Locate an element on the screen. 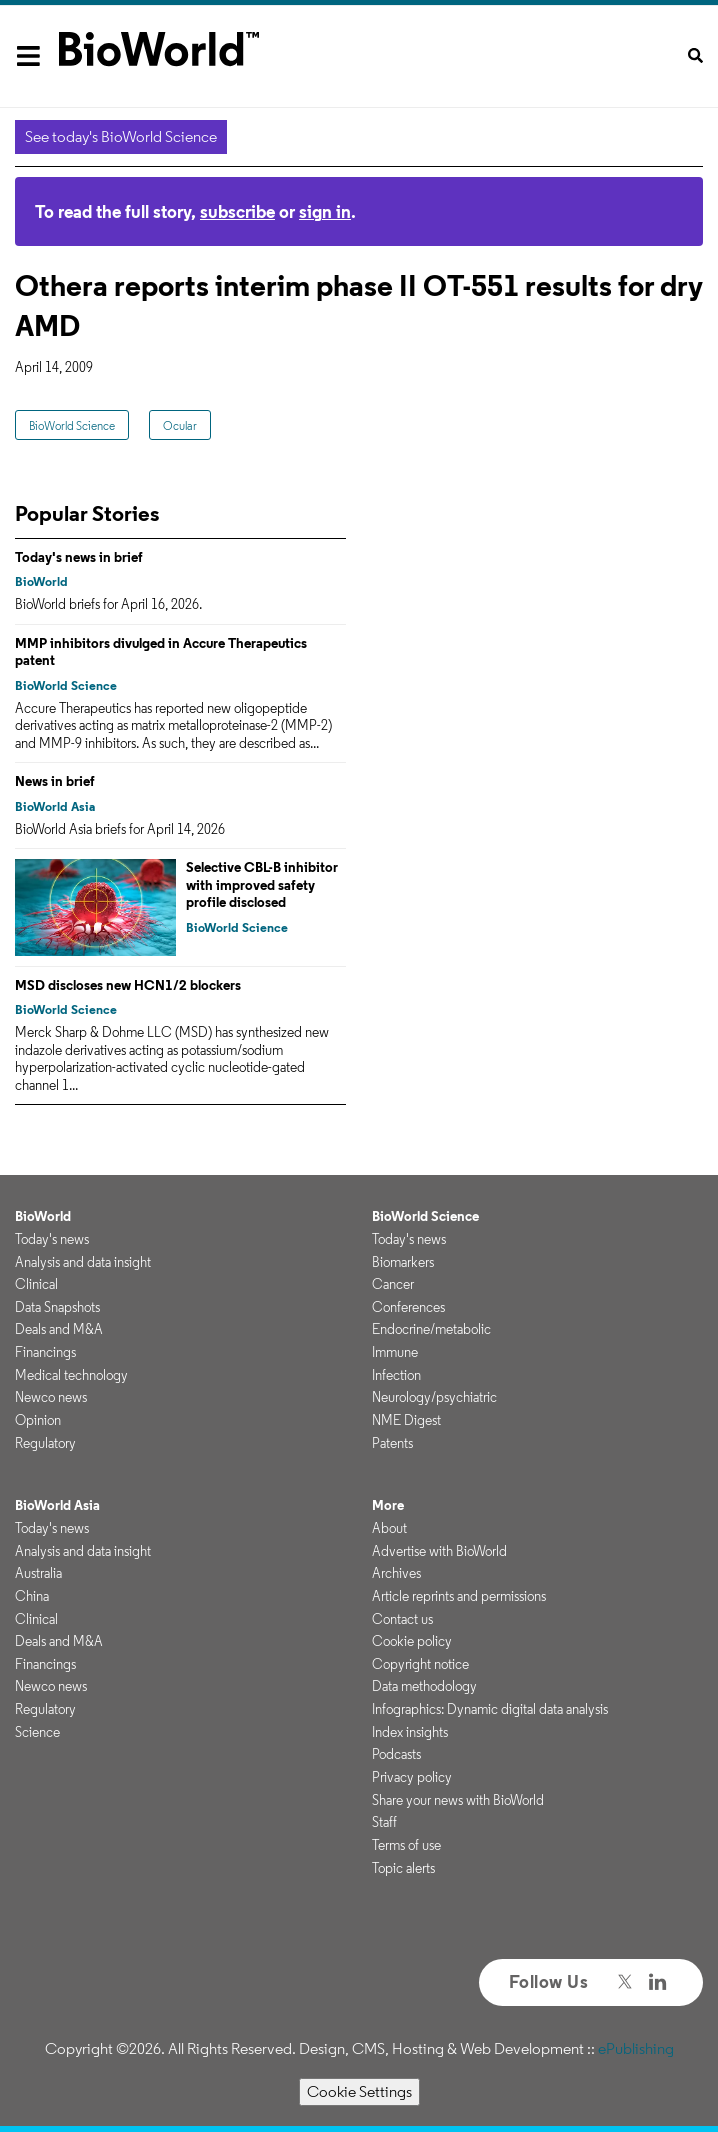 Image resolution: width=718 pixels, height=2132 pixels. Medical technology is located at coordinates (71, 1375).